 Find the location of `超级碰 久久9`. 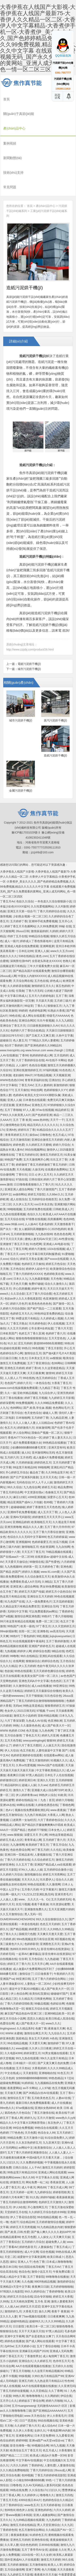

超级碰 久久9 is located at coordinates (57, 2499).